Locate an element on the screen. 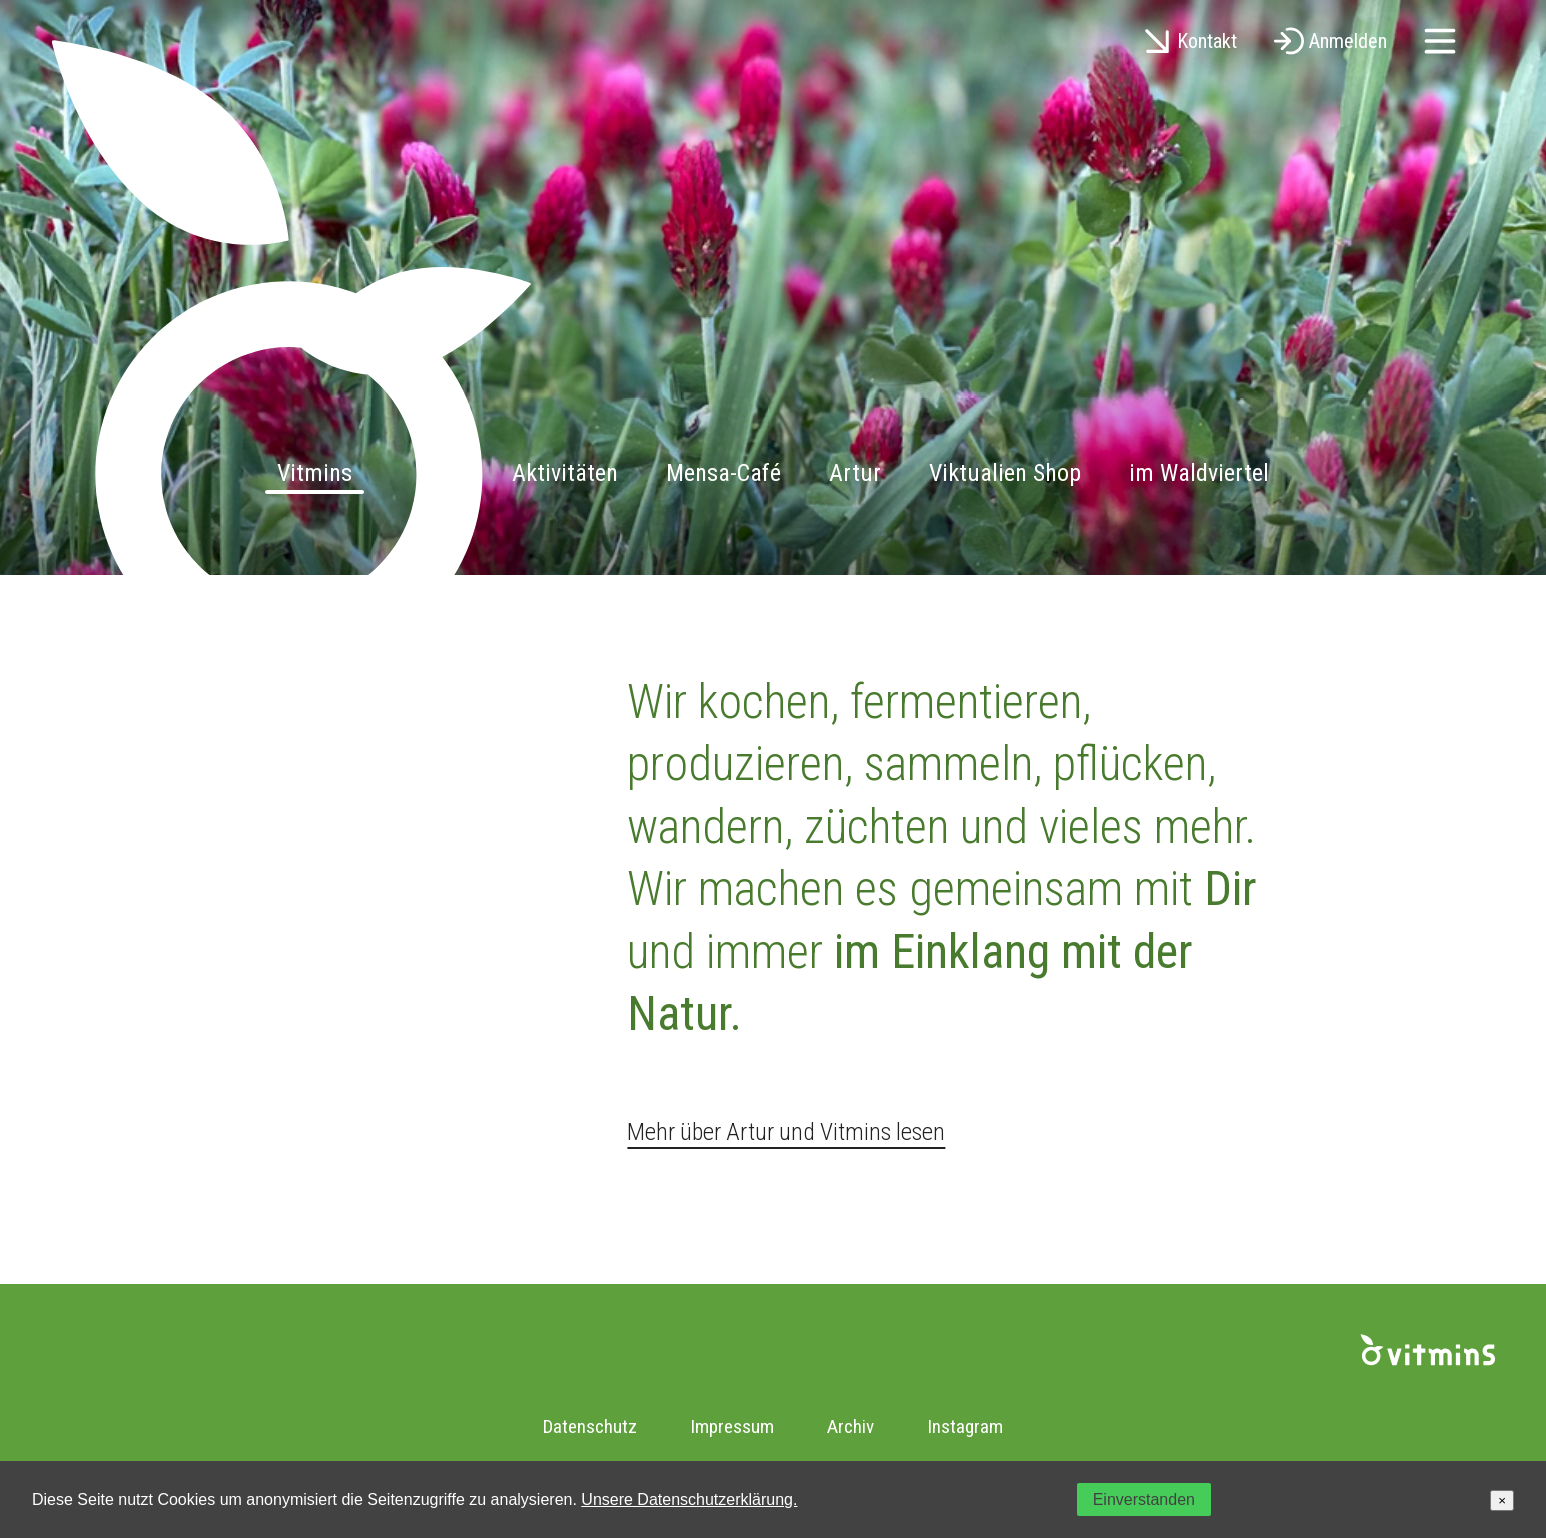 The image size is (1546, 1538). Archiv is located at coordinates (850, 1426).